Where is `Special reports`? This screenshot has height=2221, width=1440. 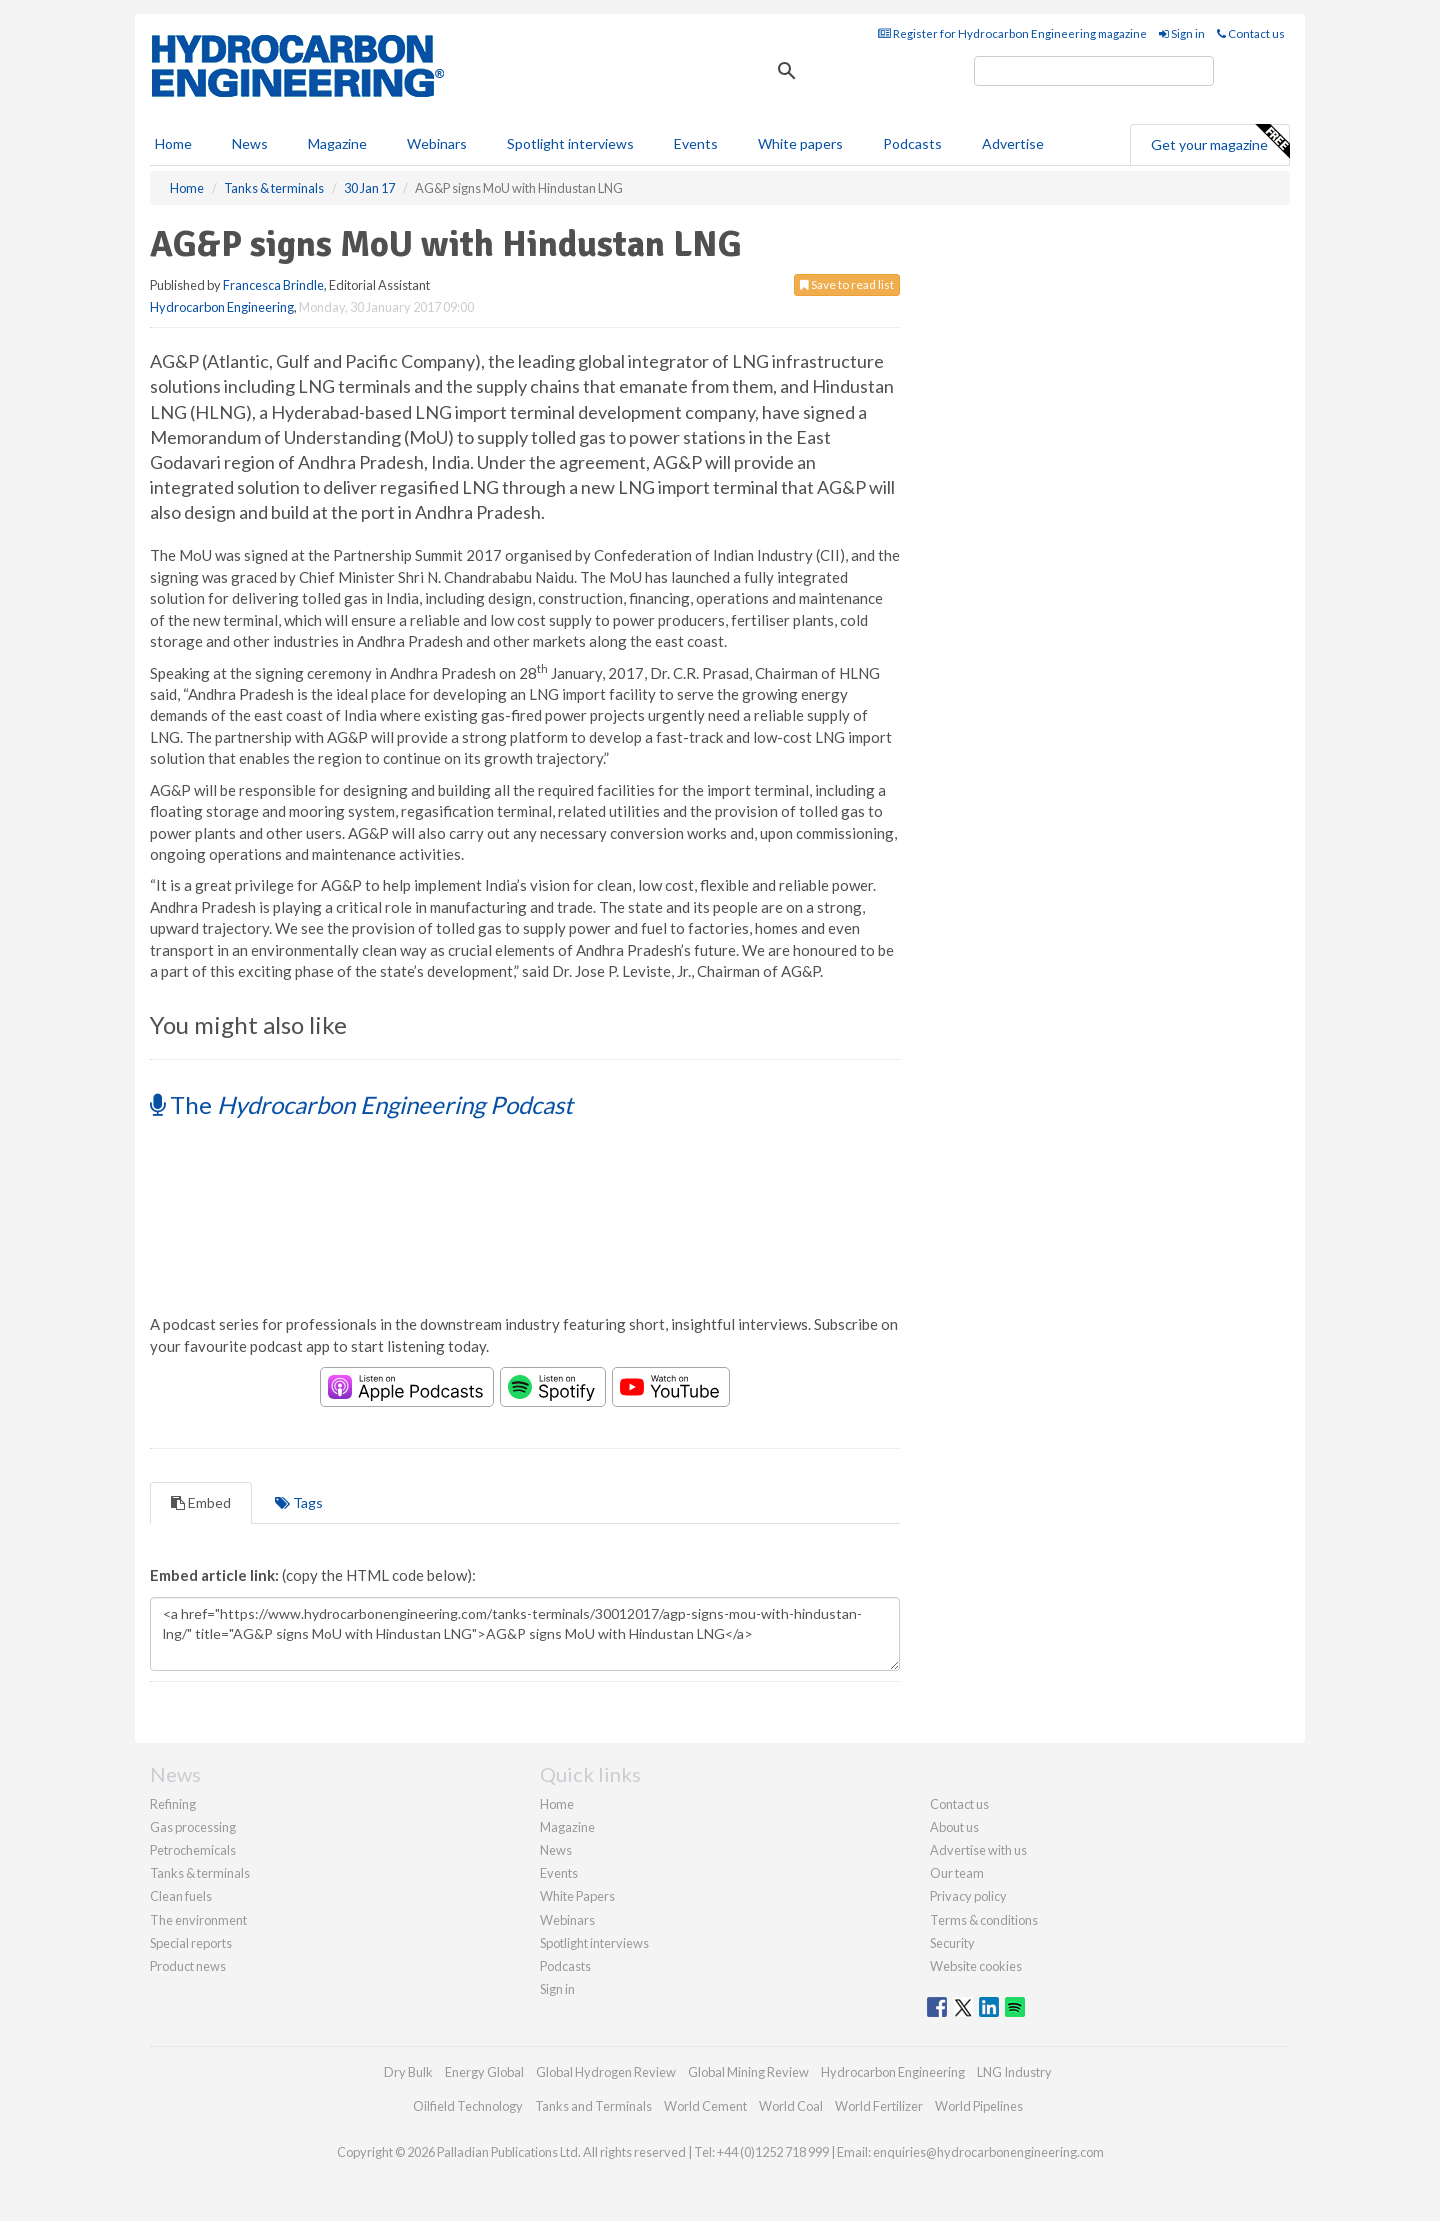 Special reports is located at coordinates (191, 1943).